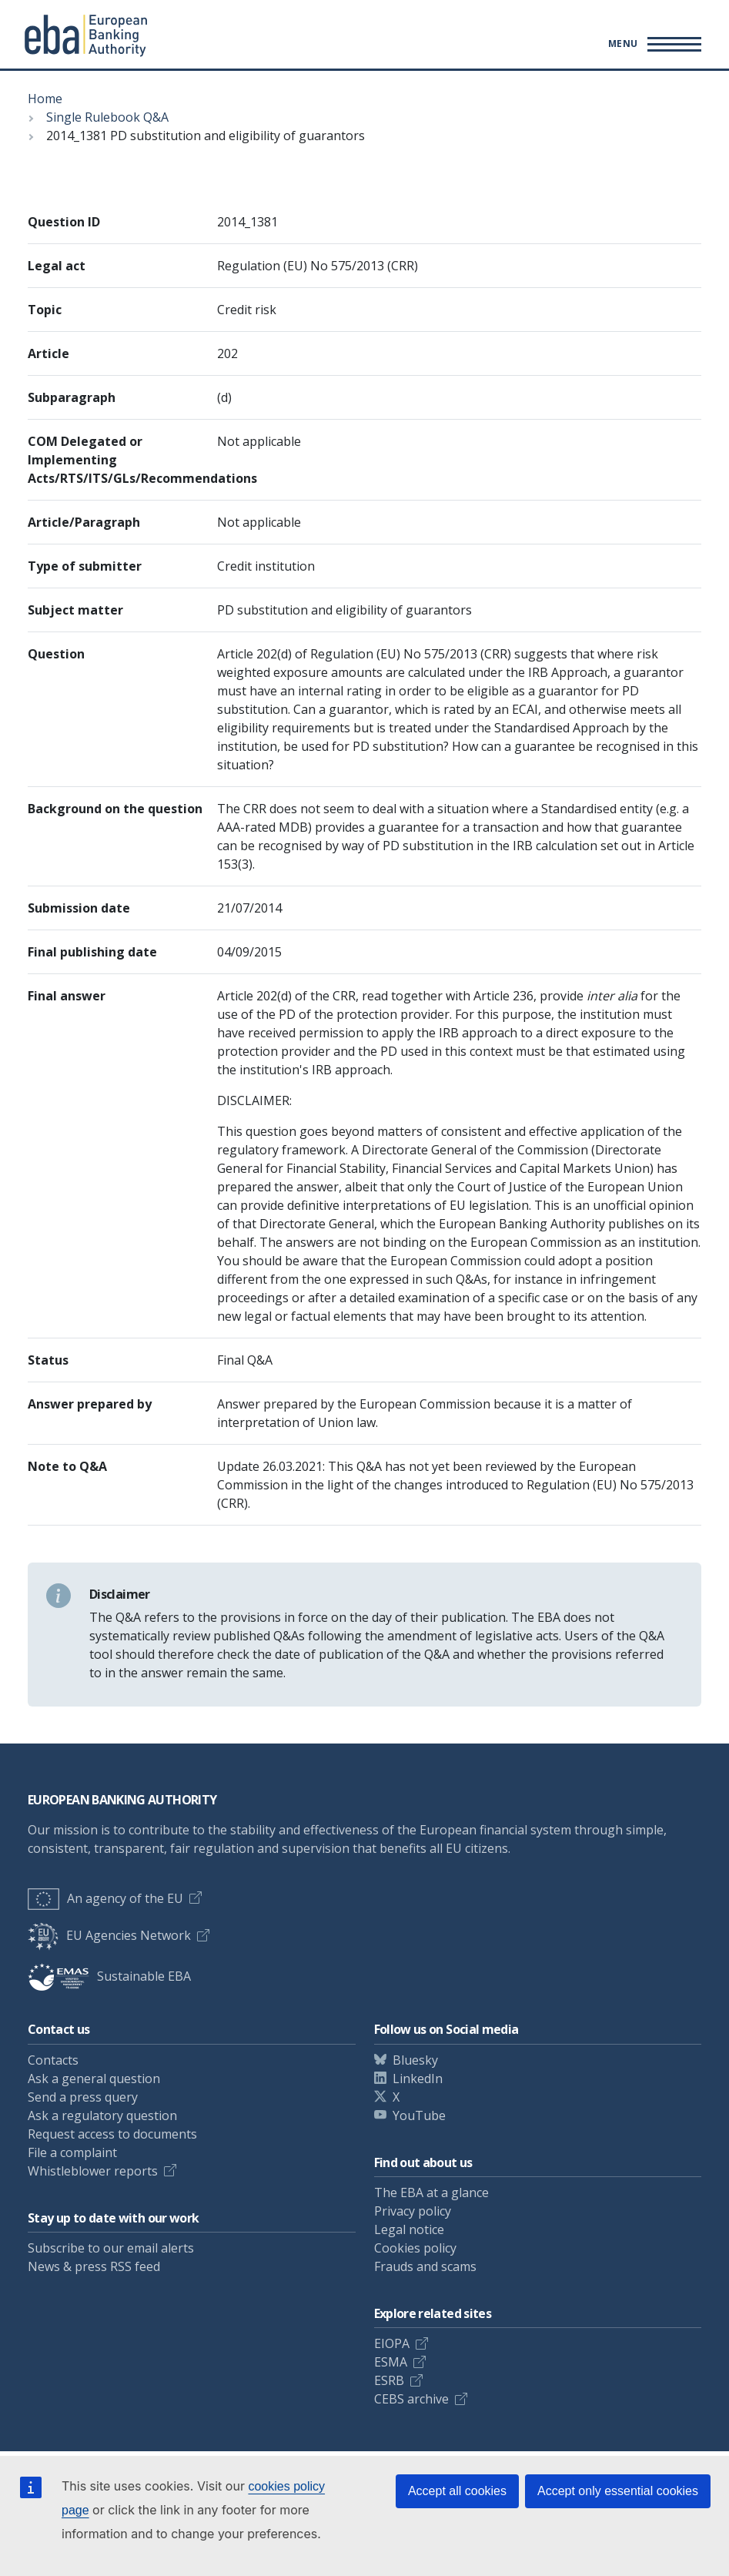 The height and width of the screenshot is (2576, 729). What do you see at coordinates (412, 2210) in the screenshot?
I see `Privacy policy` at bounding box center [412, 2210].